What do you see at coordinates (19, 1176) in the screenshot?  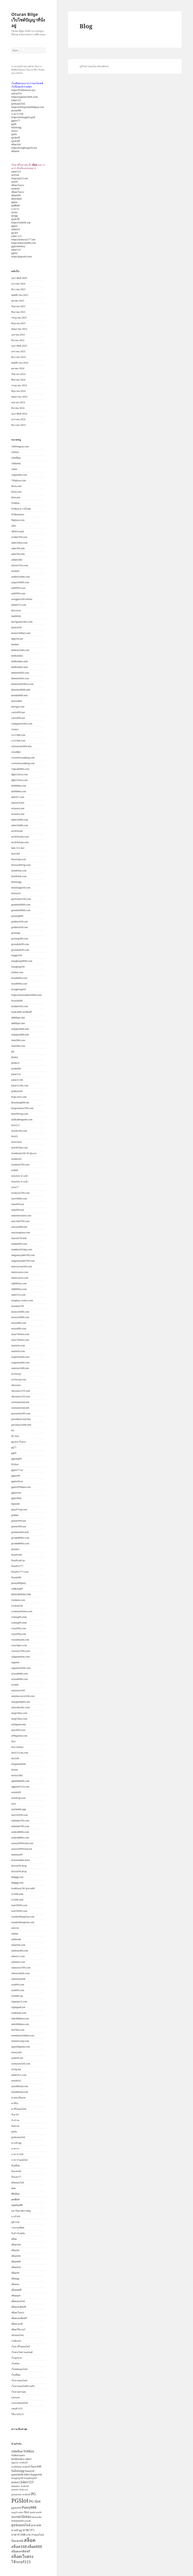 I see `lotto432 ทางเข้า` at bounding box center [19, 1176].